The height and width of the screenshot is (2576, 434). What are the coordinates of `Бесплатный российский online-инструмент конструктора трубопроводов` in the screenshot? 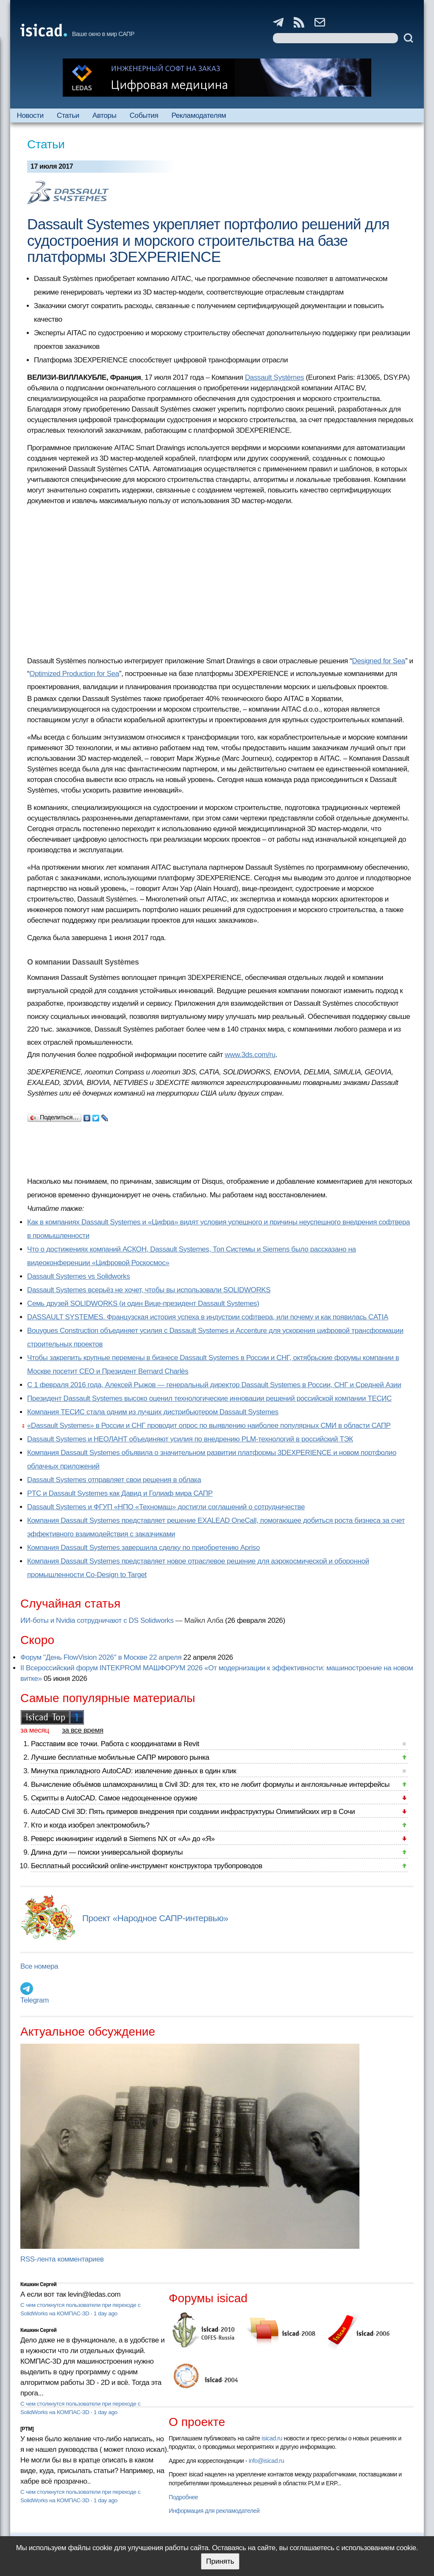 It's located at (146, 1866).